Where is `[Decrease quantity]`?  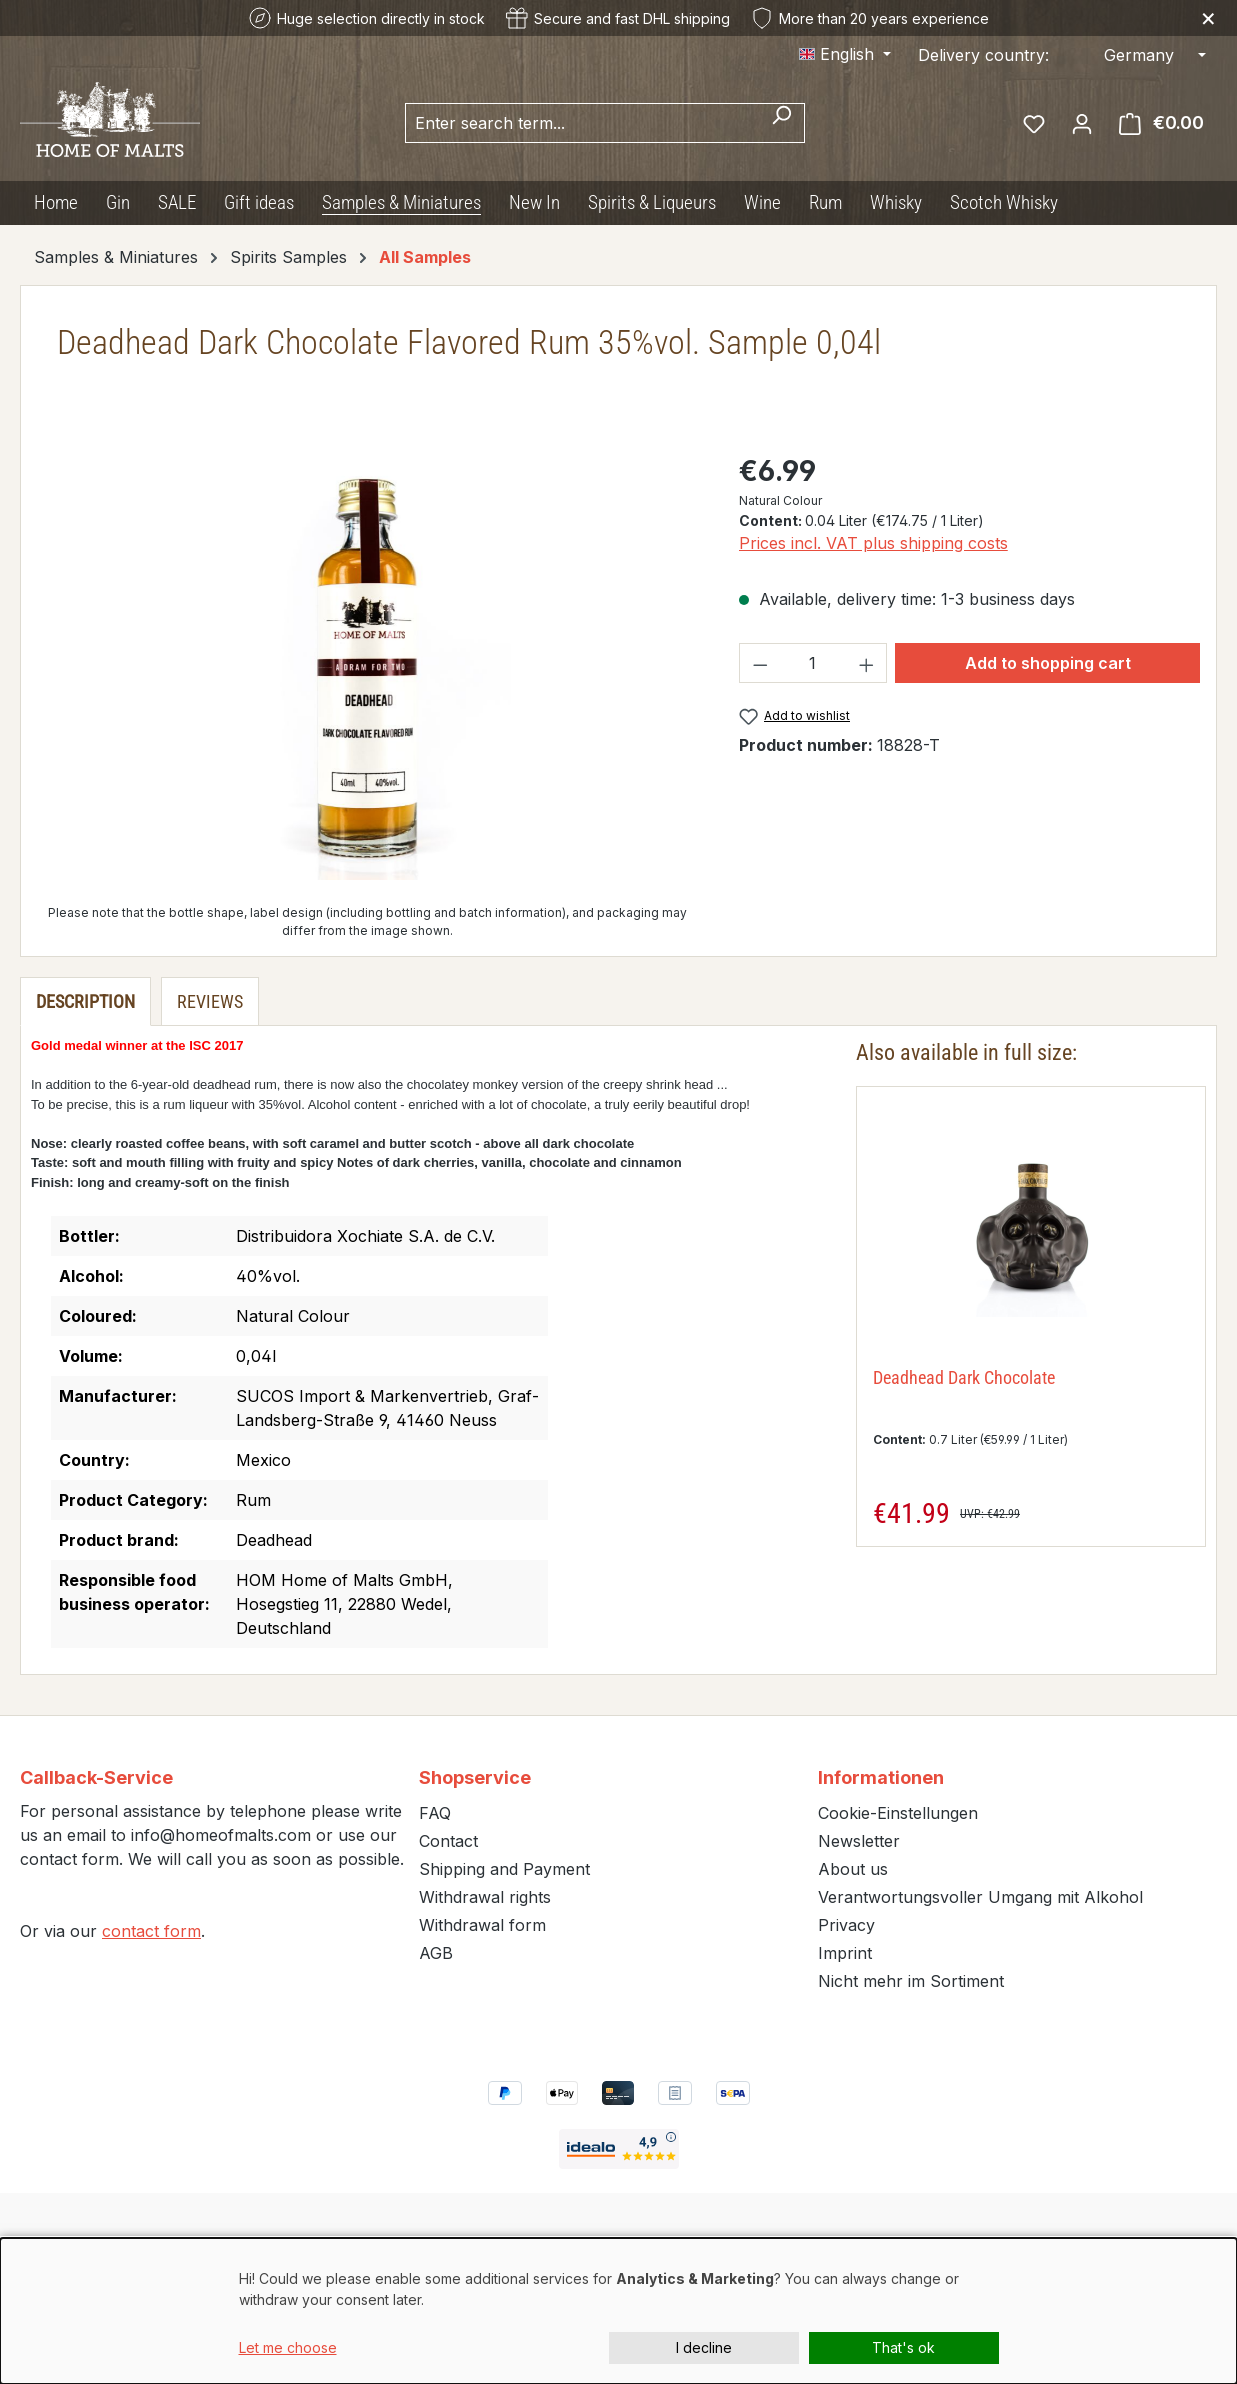 [Decrease quantity] is located at coordinates (760, 663).